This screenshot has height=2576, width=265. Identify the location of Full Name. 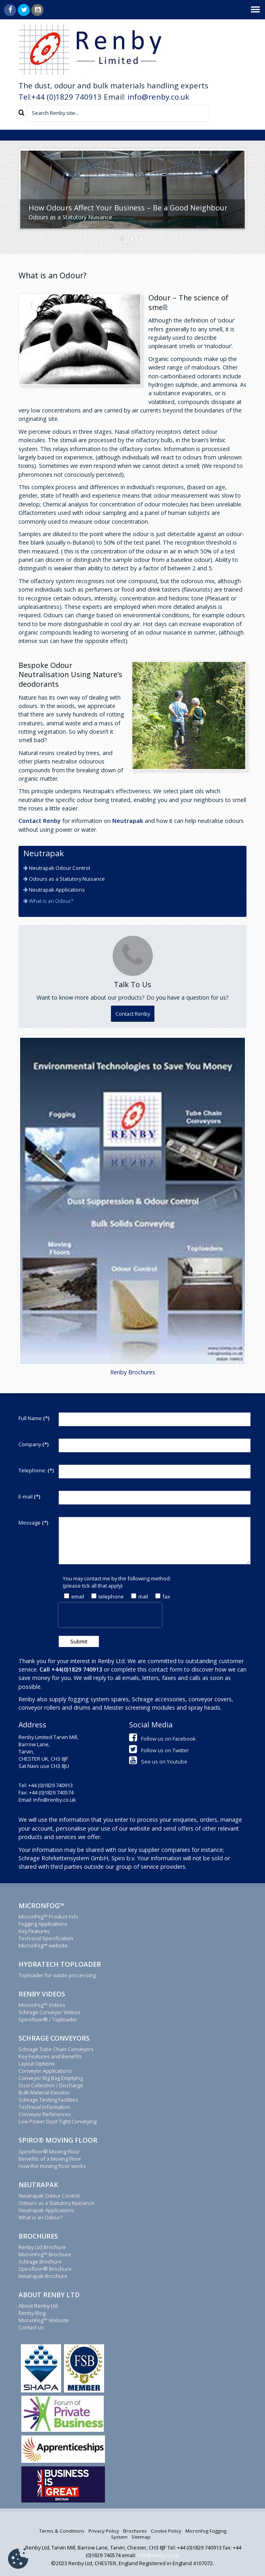
(33, 1418).